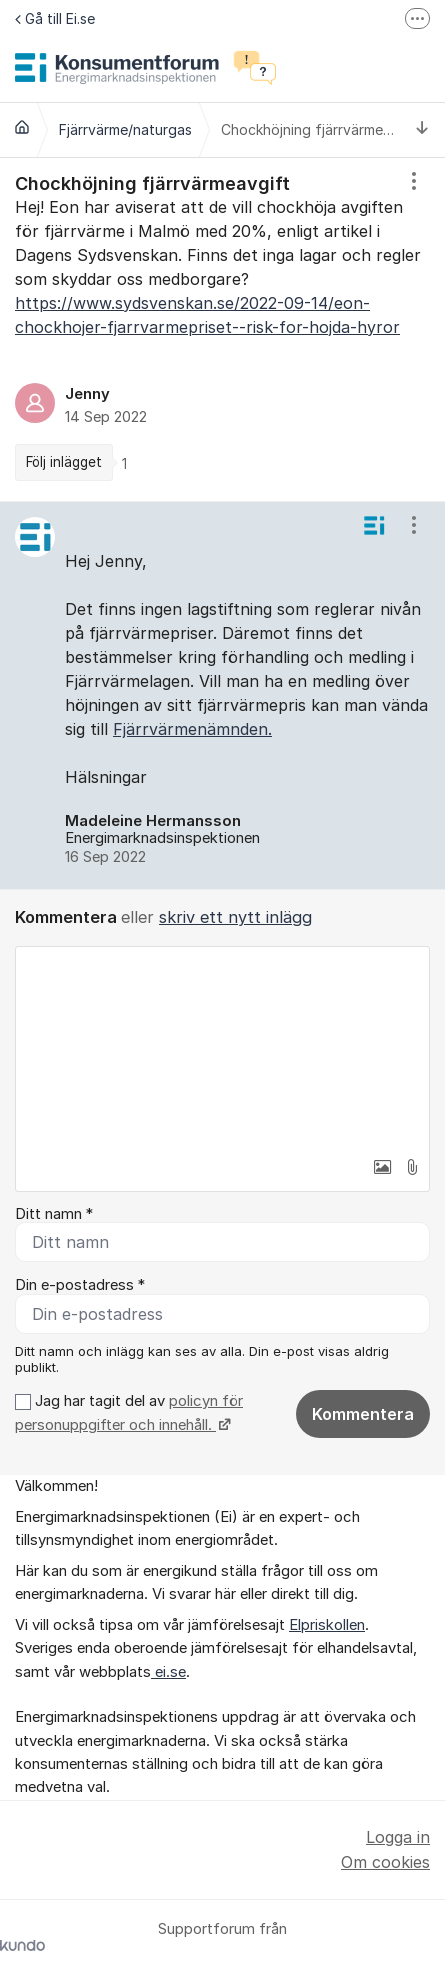 The image size is (445, 1972). What do you see at coordinates (222, 329) in the screenshot?
I see `[region]` at bounding box center [222, 329].